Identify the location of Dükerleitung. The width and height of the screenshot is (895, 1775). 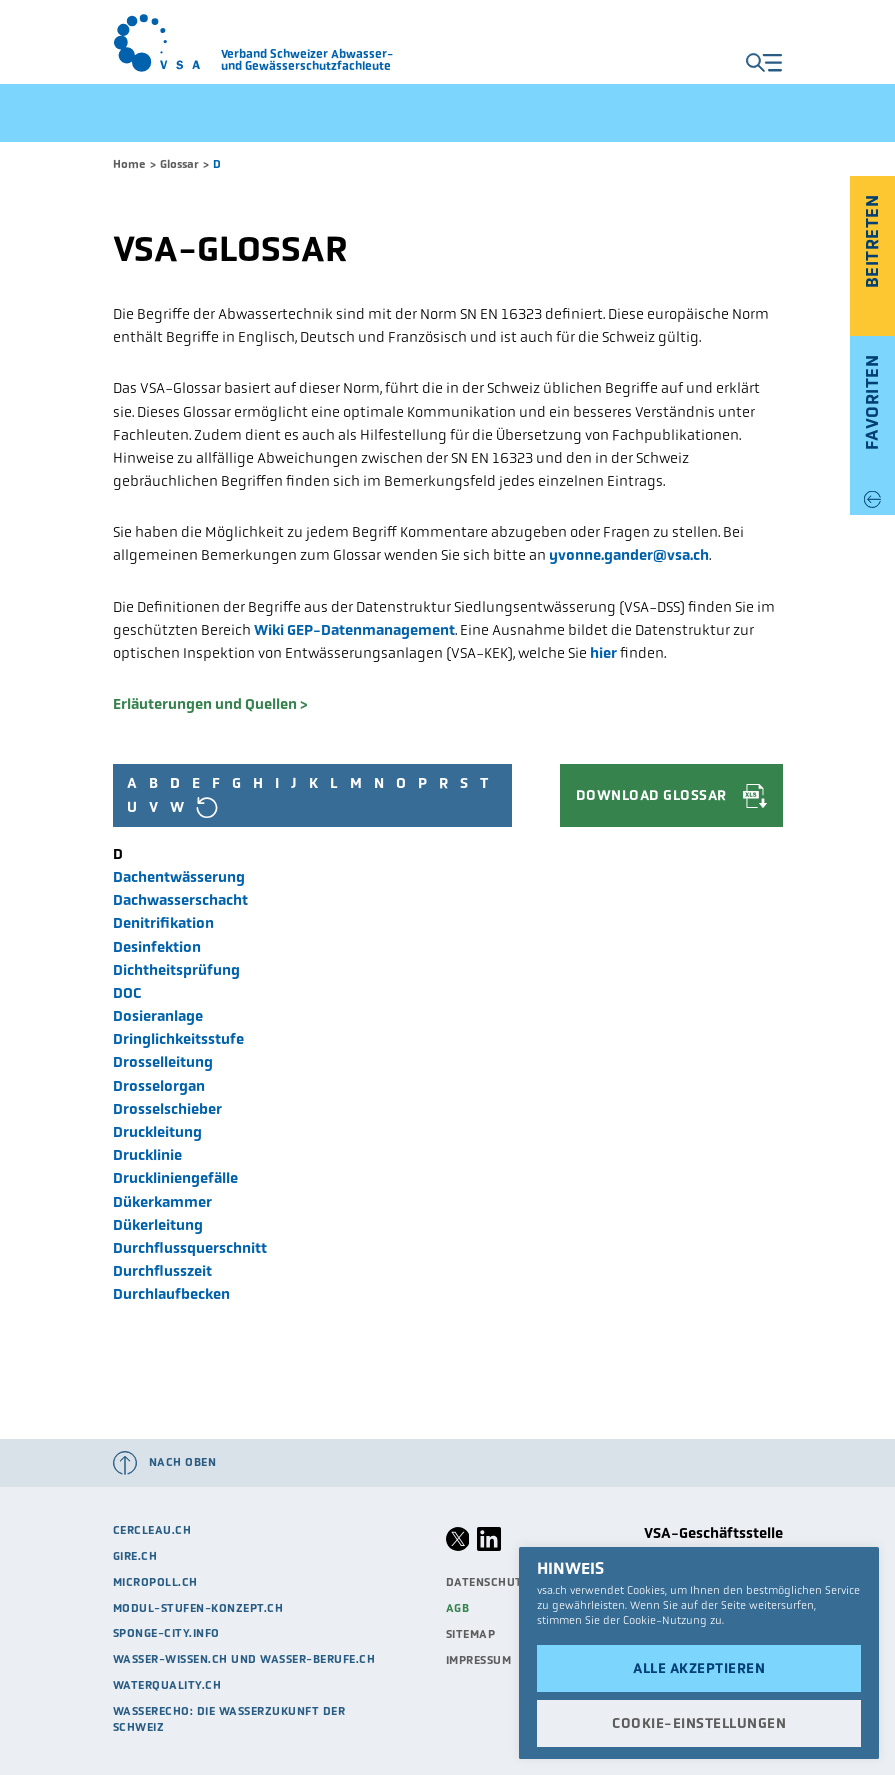
(158, 1225).